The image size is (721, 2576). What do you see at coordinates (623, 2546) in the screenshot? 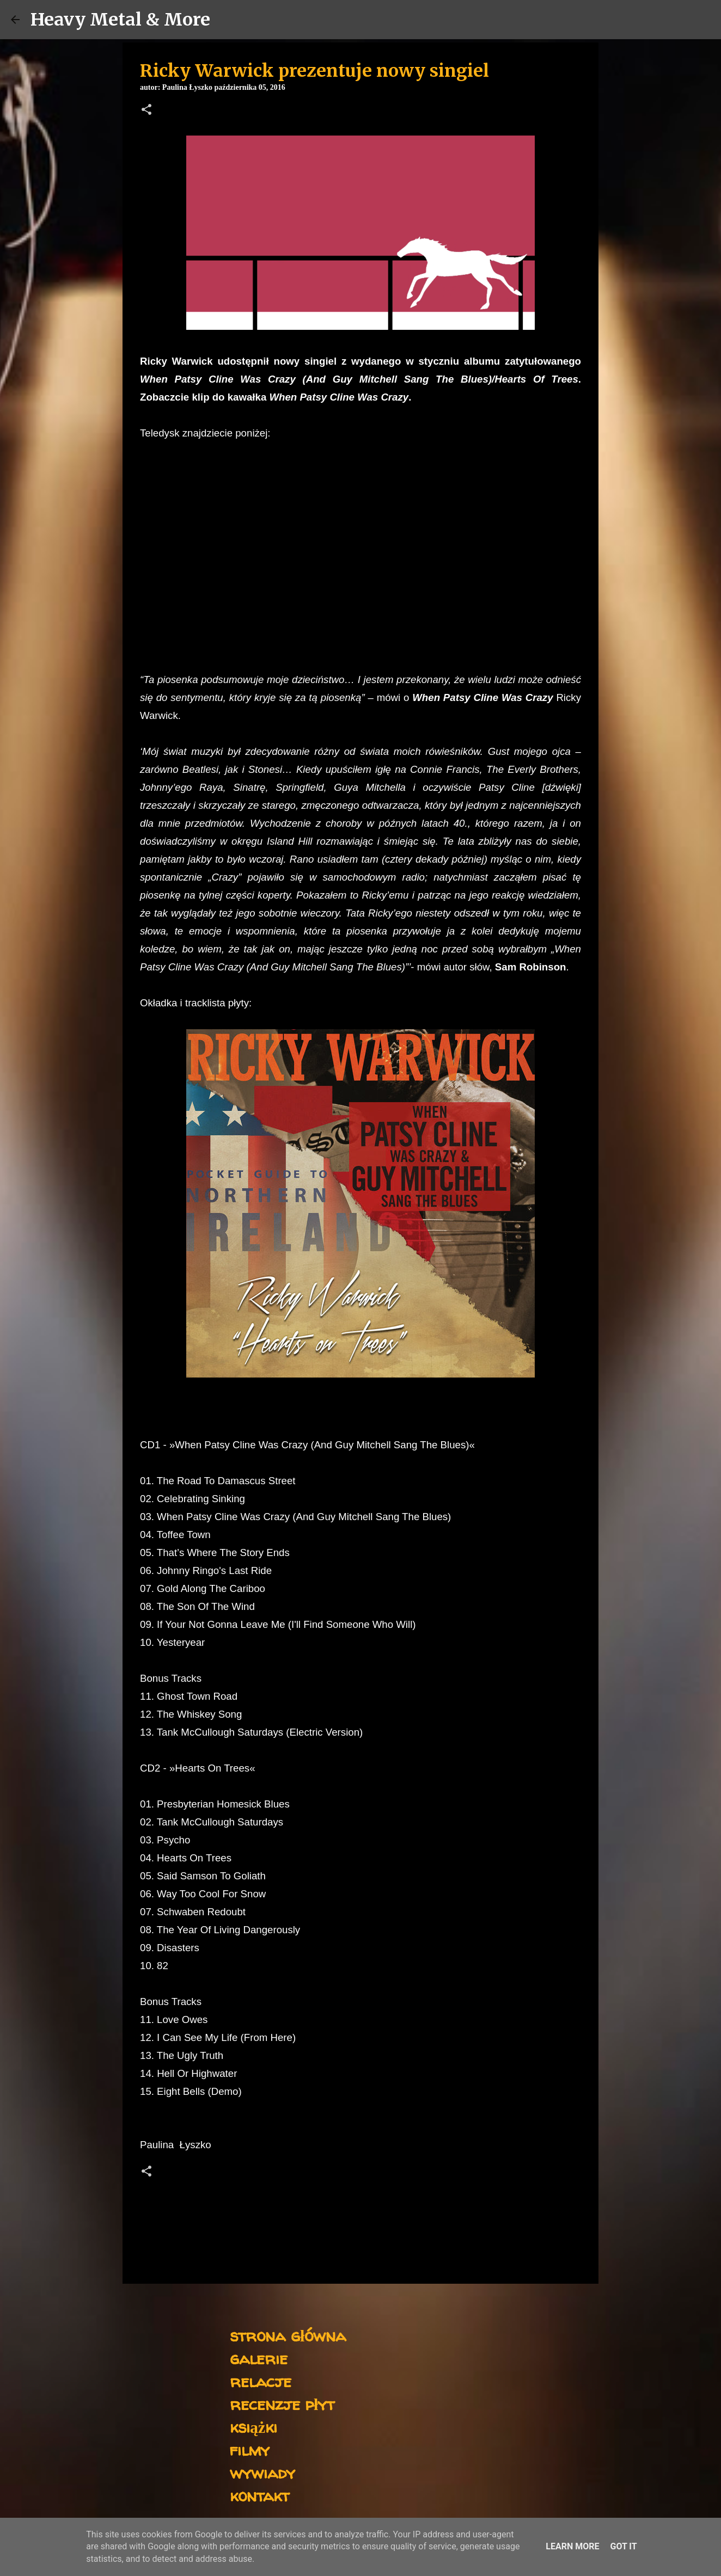
I see `Got it` at bounding box center [623, 2546].